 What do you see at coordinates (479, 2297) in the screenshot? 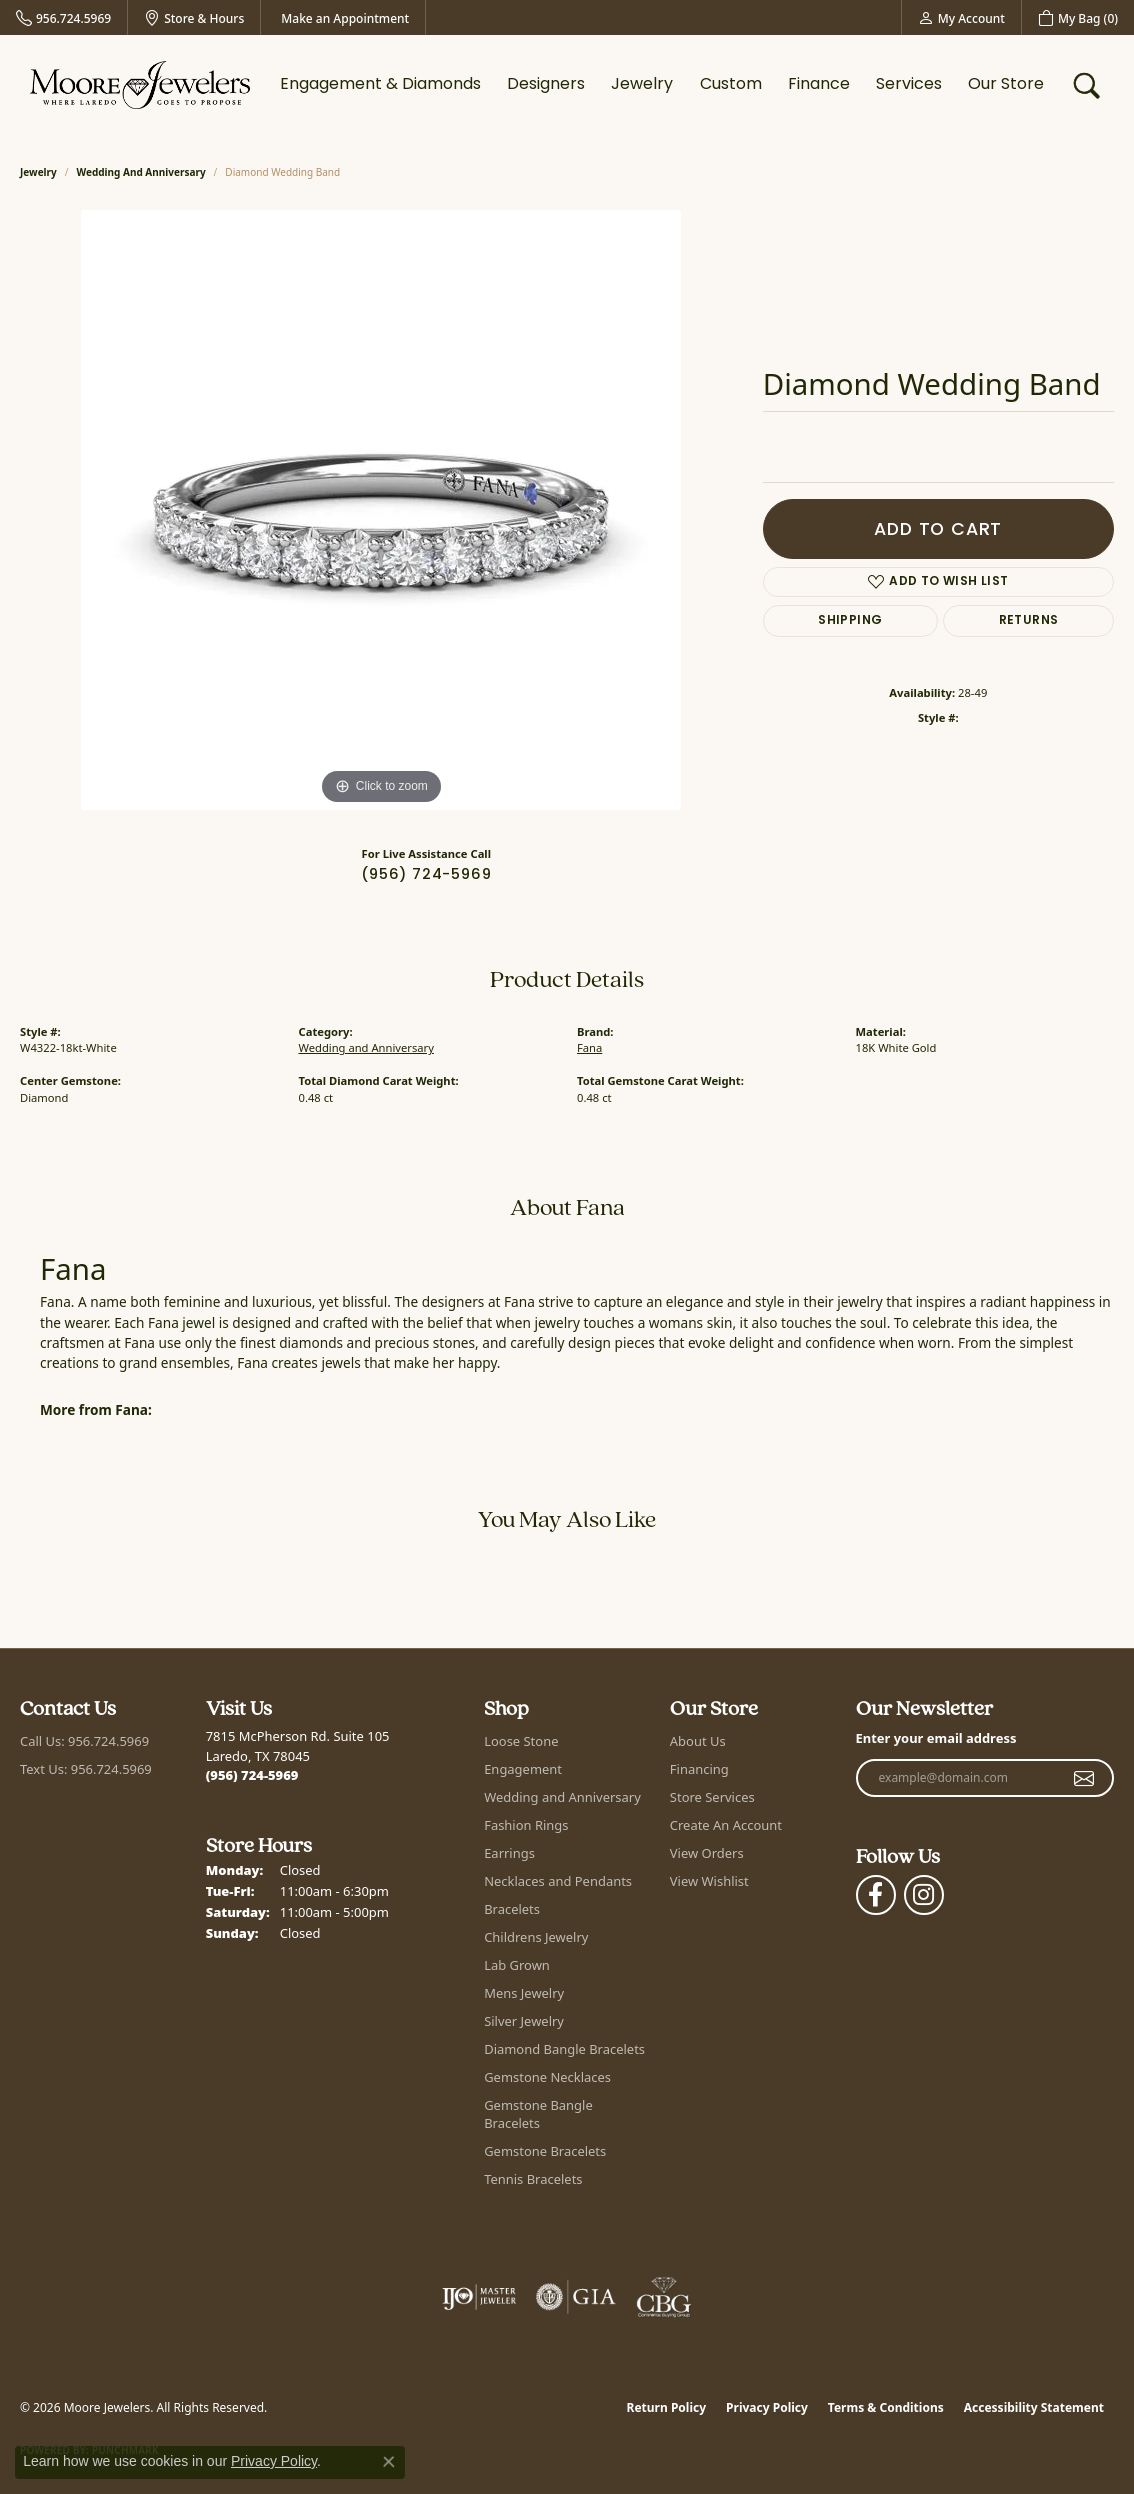
I see `[Visit the ijo website]` at bounding box center [479, 2297].